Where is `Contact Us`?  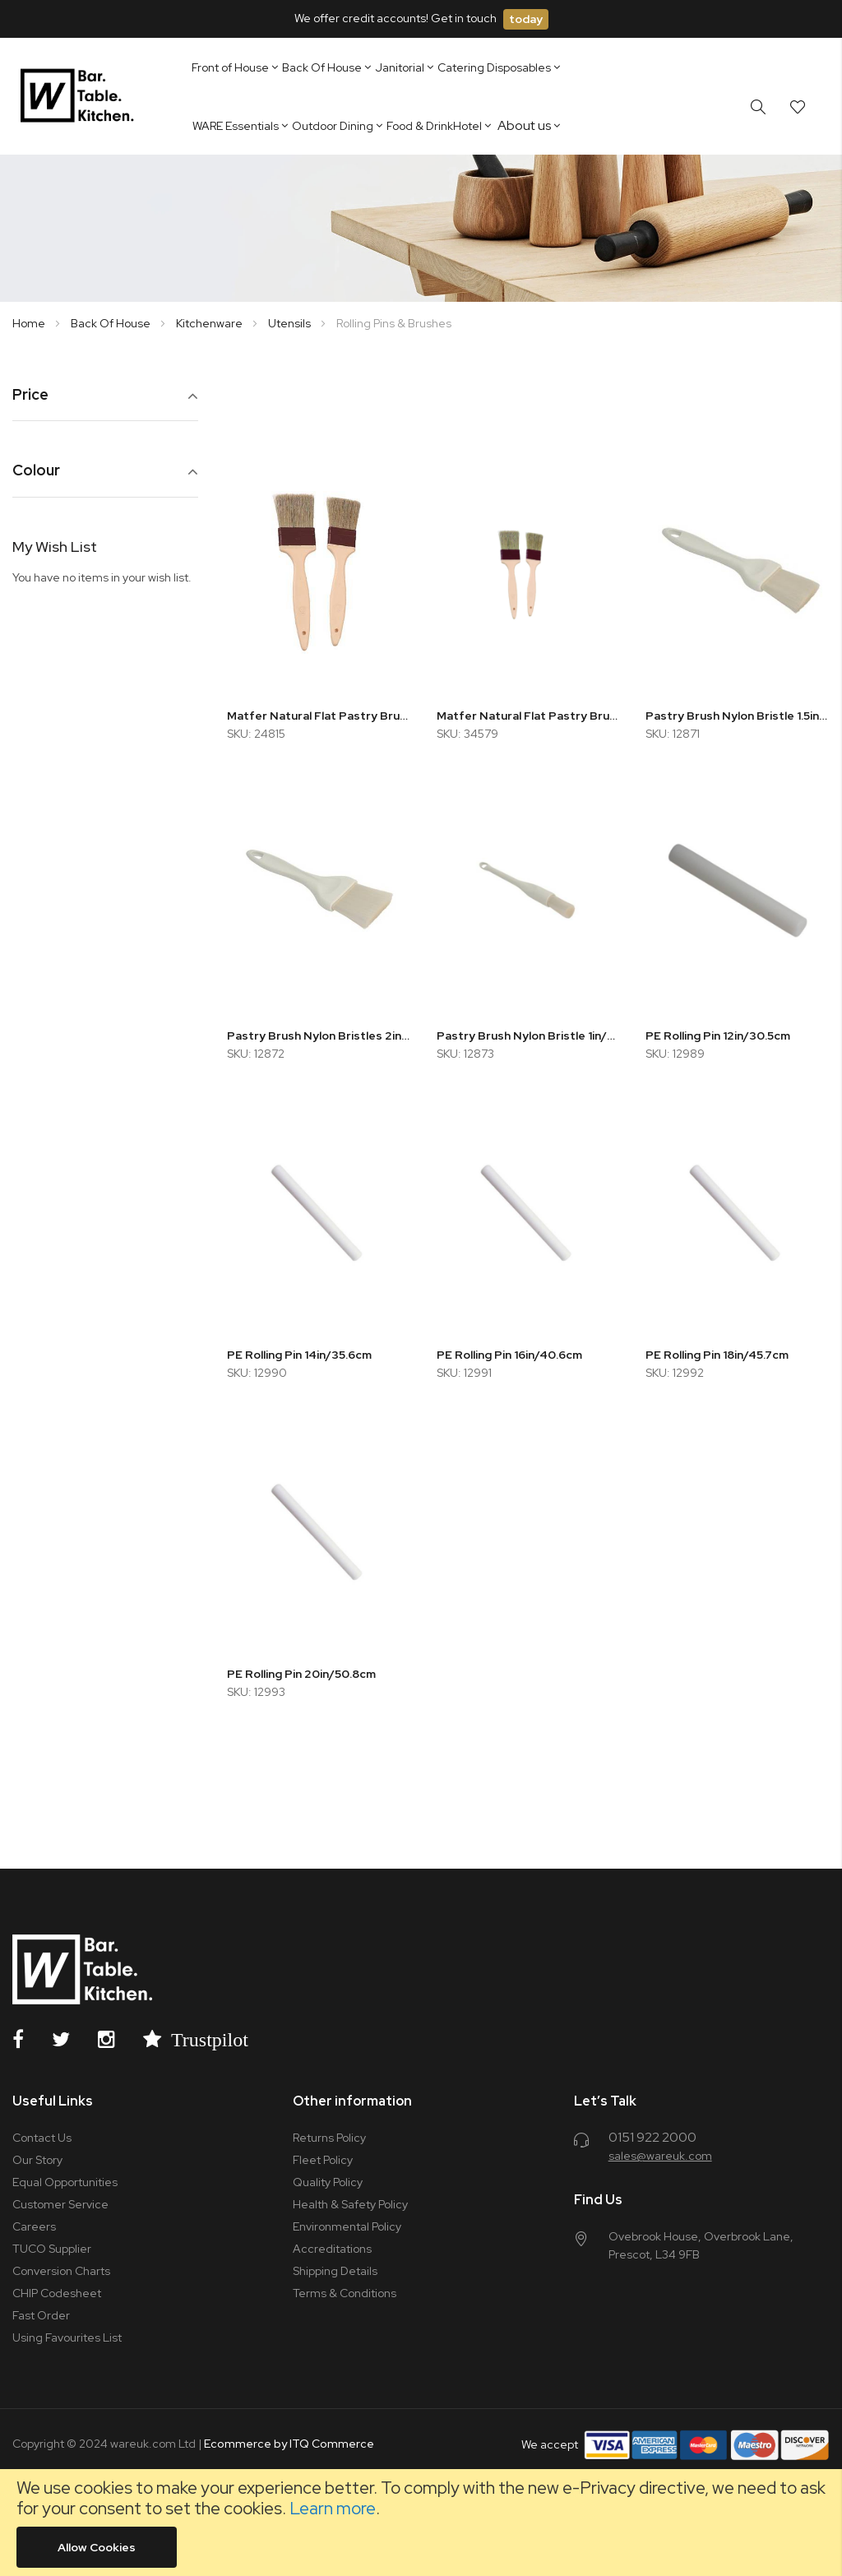 Contact Us is located at coordinates (42, 2137).